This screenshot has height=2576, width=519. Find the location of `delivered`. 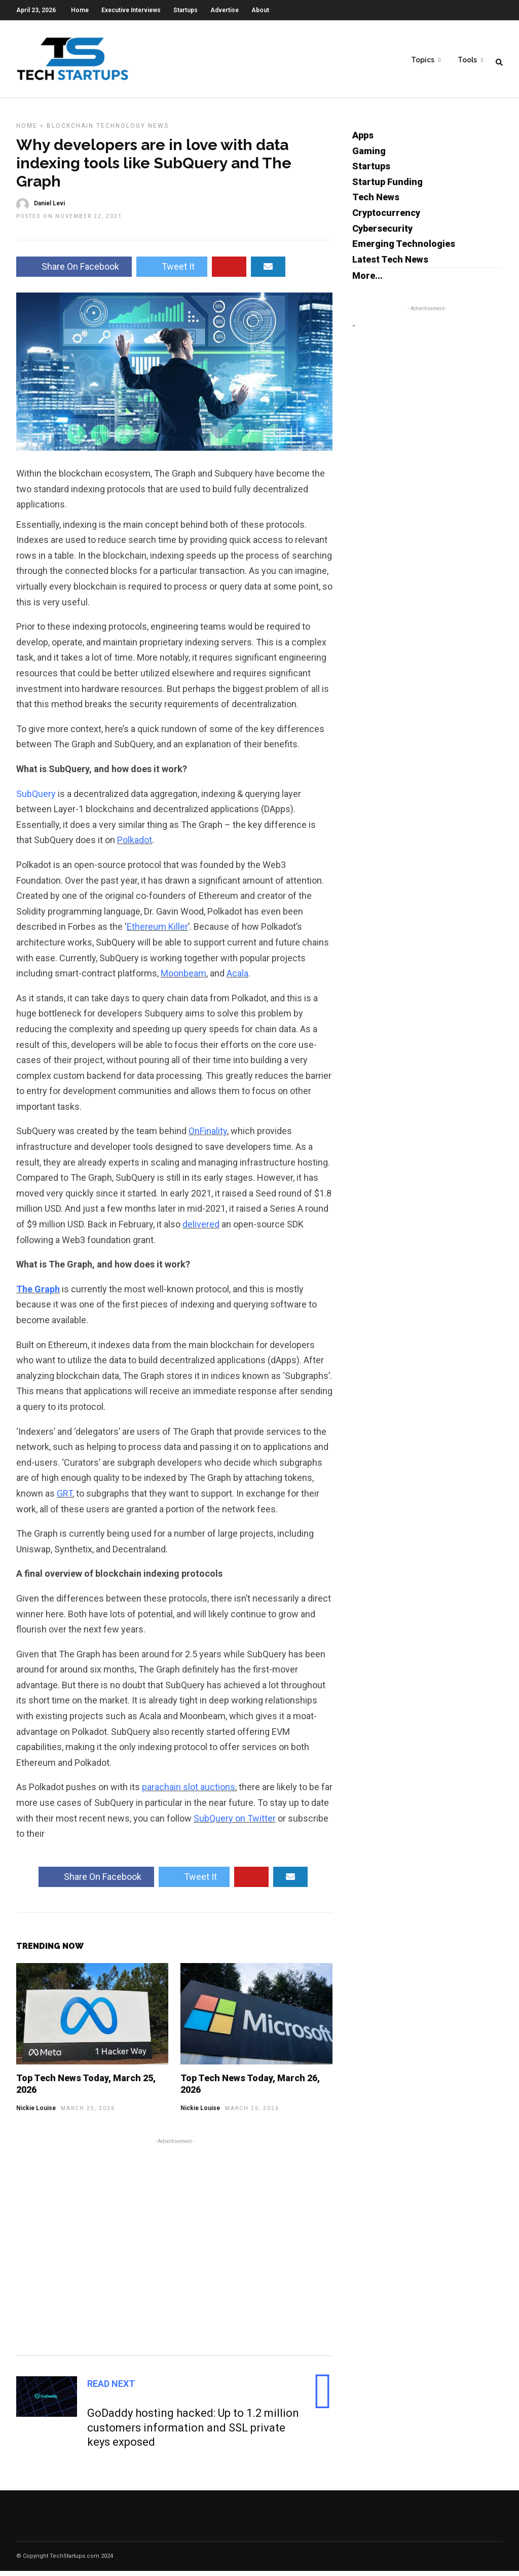

delivered is located at coordinates (200, 1229).